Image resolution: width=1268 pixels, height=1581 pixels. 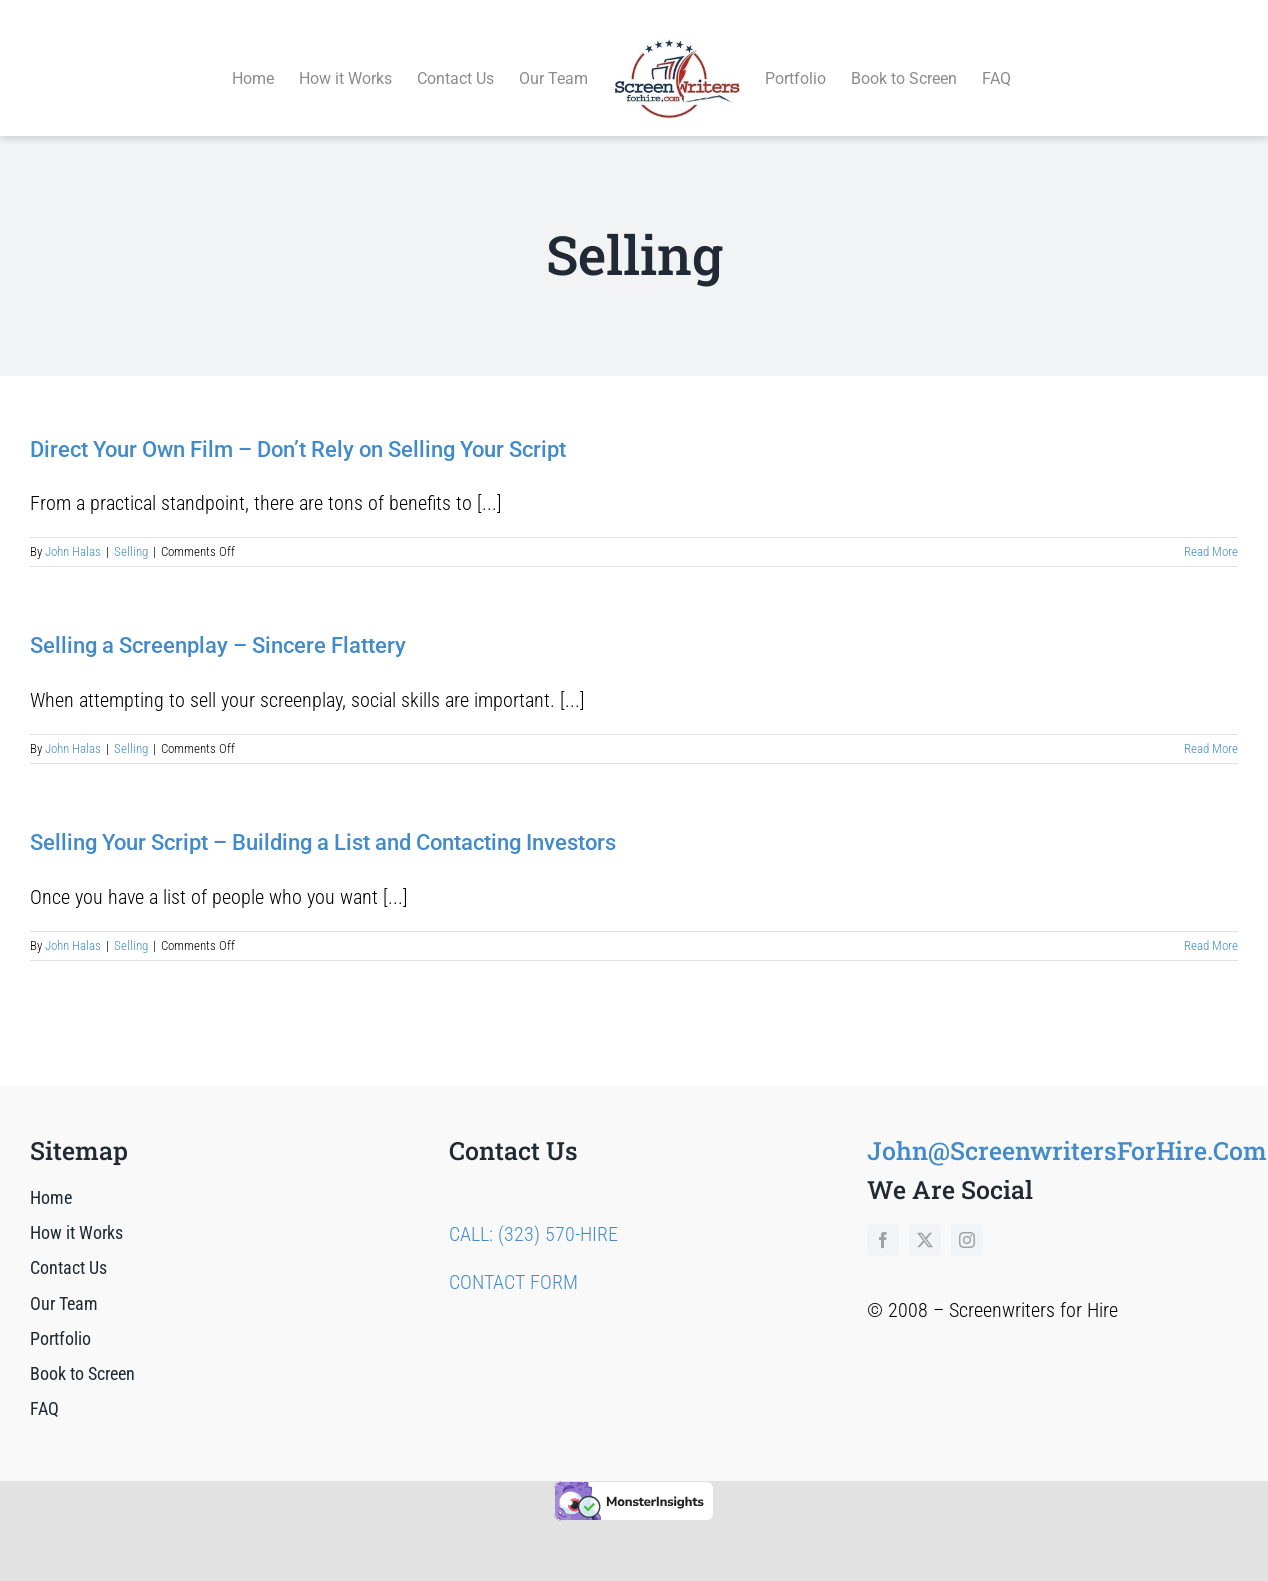 I want to click on CONTACT FORM, so click(x=513, y=1259).